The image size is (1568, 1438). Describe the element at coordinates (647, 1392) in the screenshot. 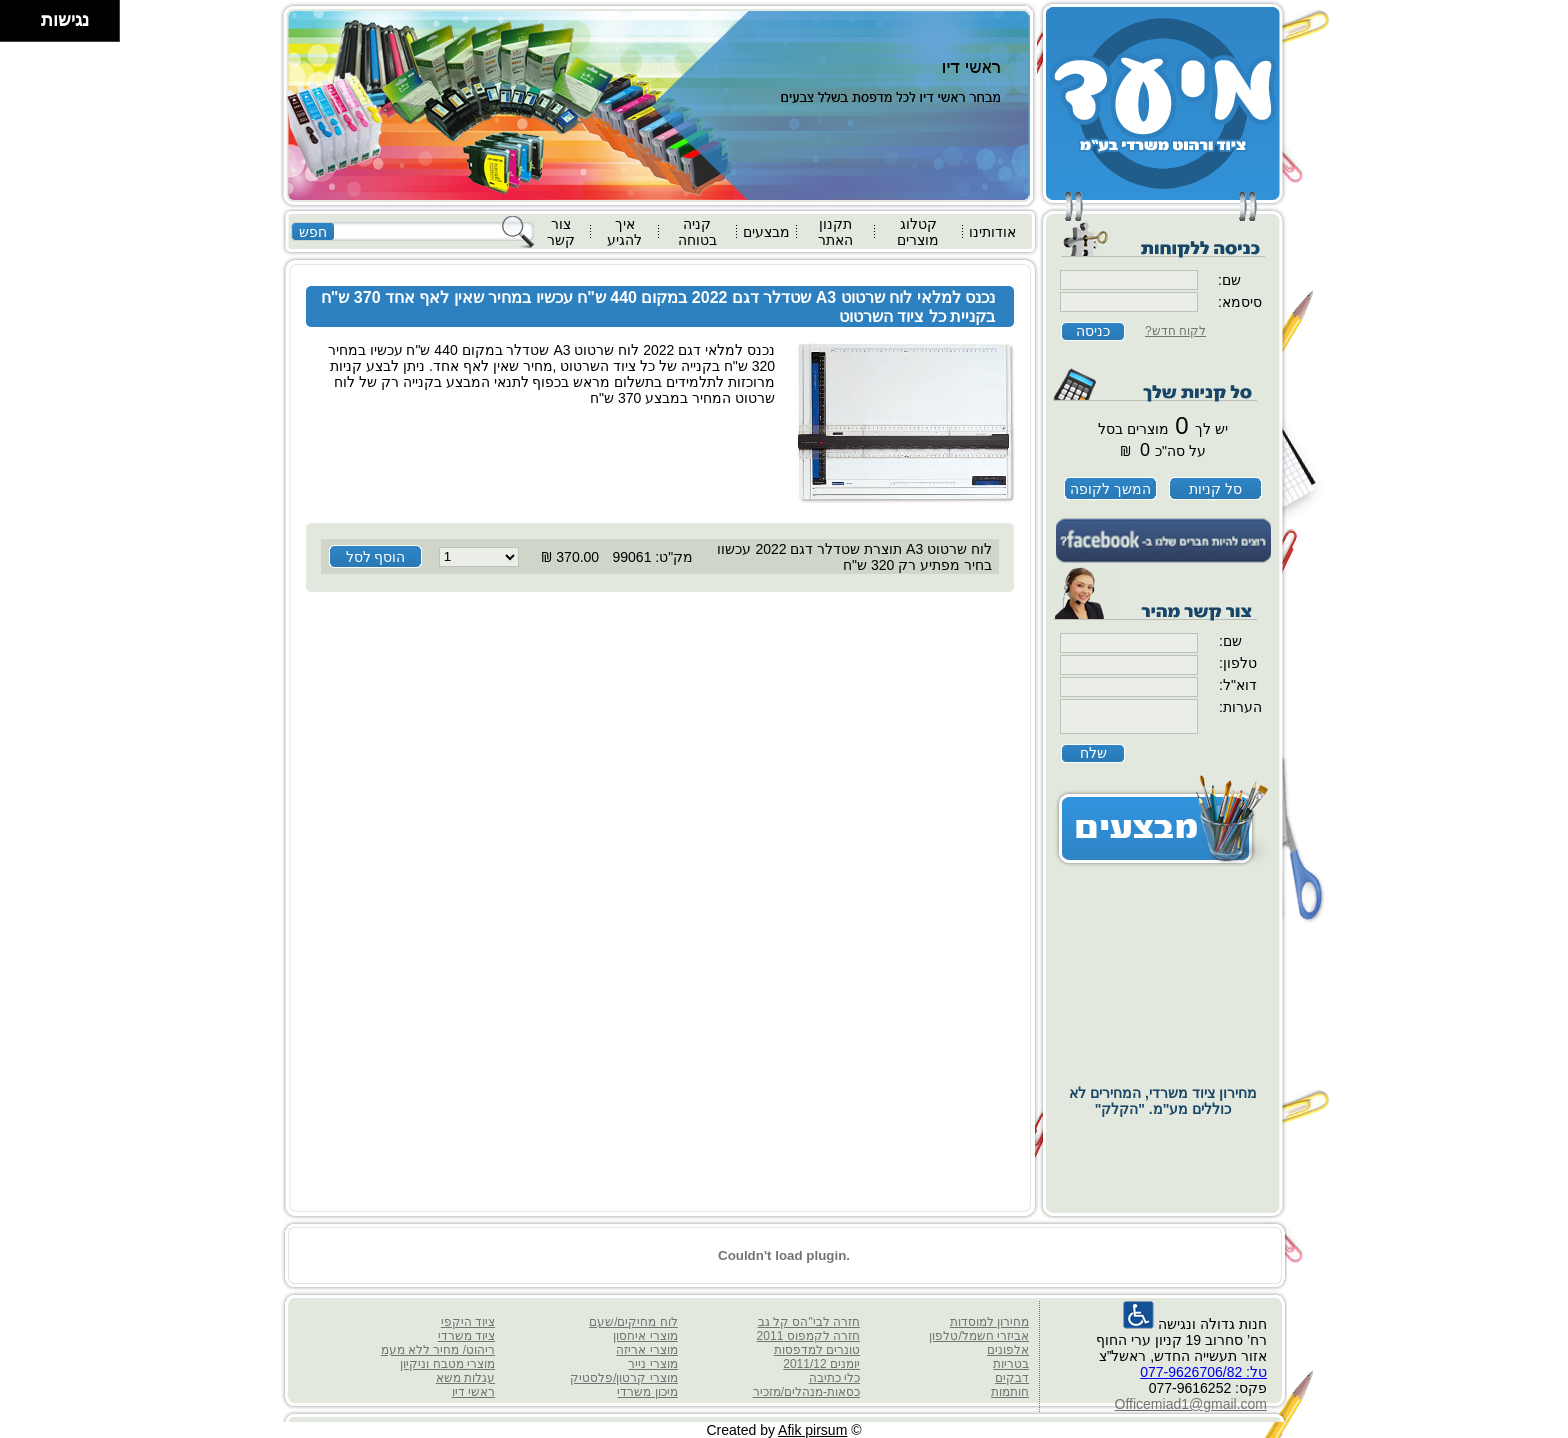

I see `מיכון משרדי` at that location.